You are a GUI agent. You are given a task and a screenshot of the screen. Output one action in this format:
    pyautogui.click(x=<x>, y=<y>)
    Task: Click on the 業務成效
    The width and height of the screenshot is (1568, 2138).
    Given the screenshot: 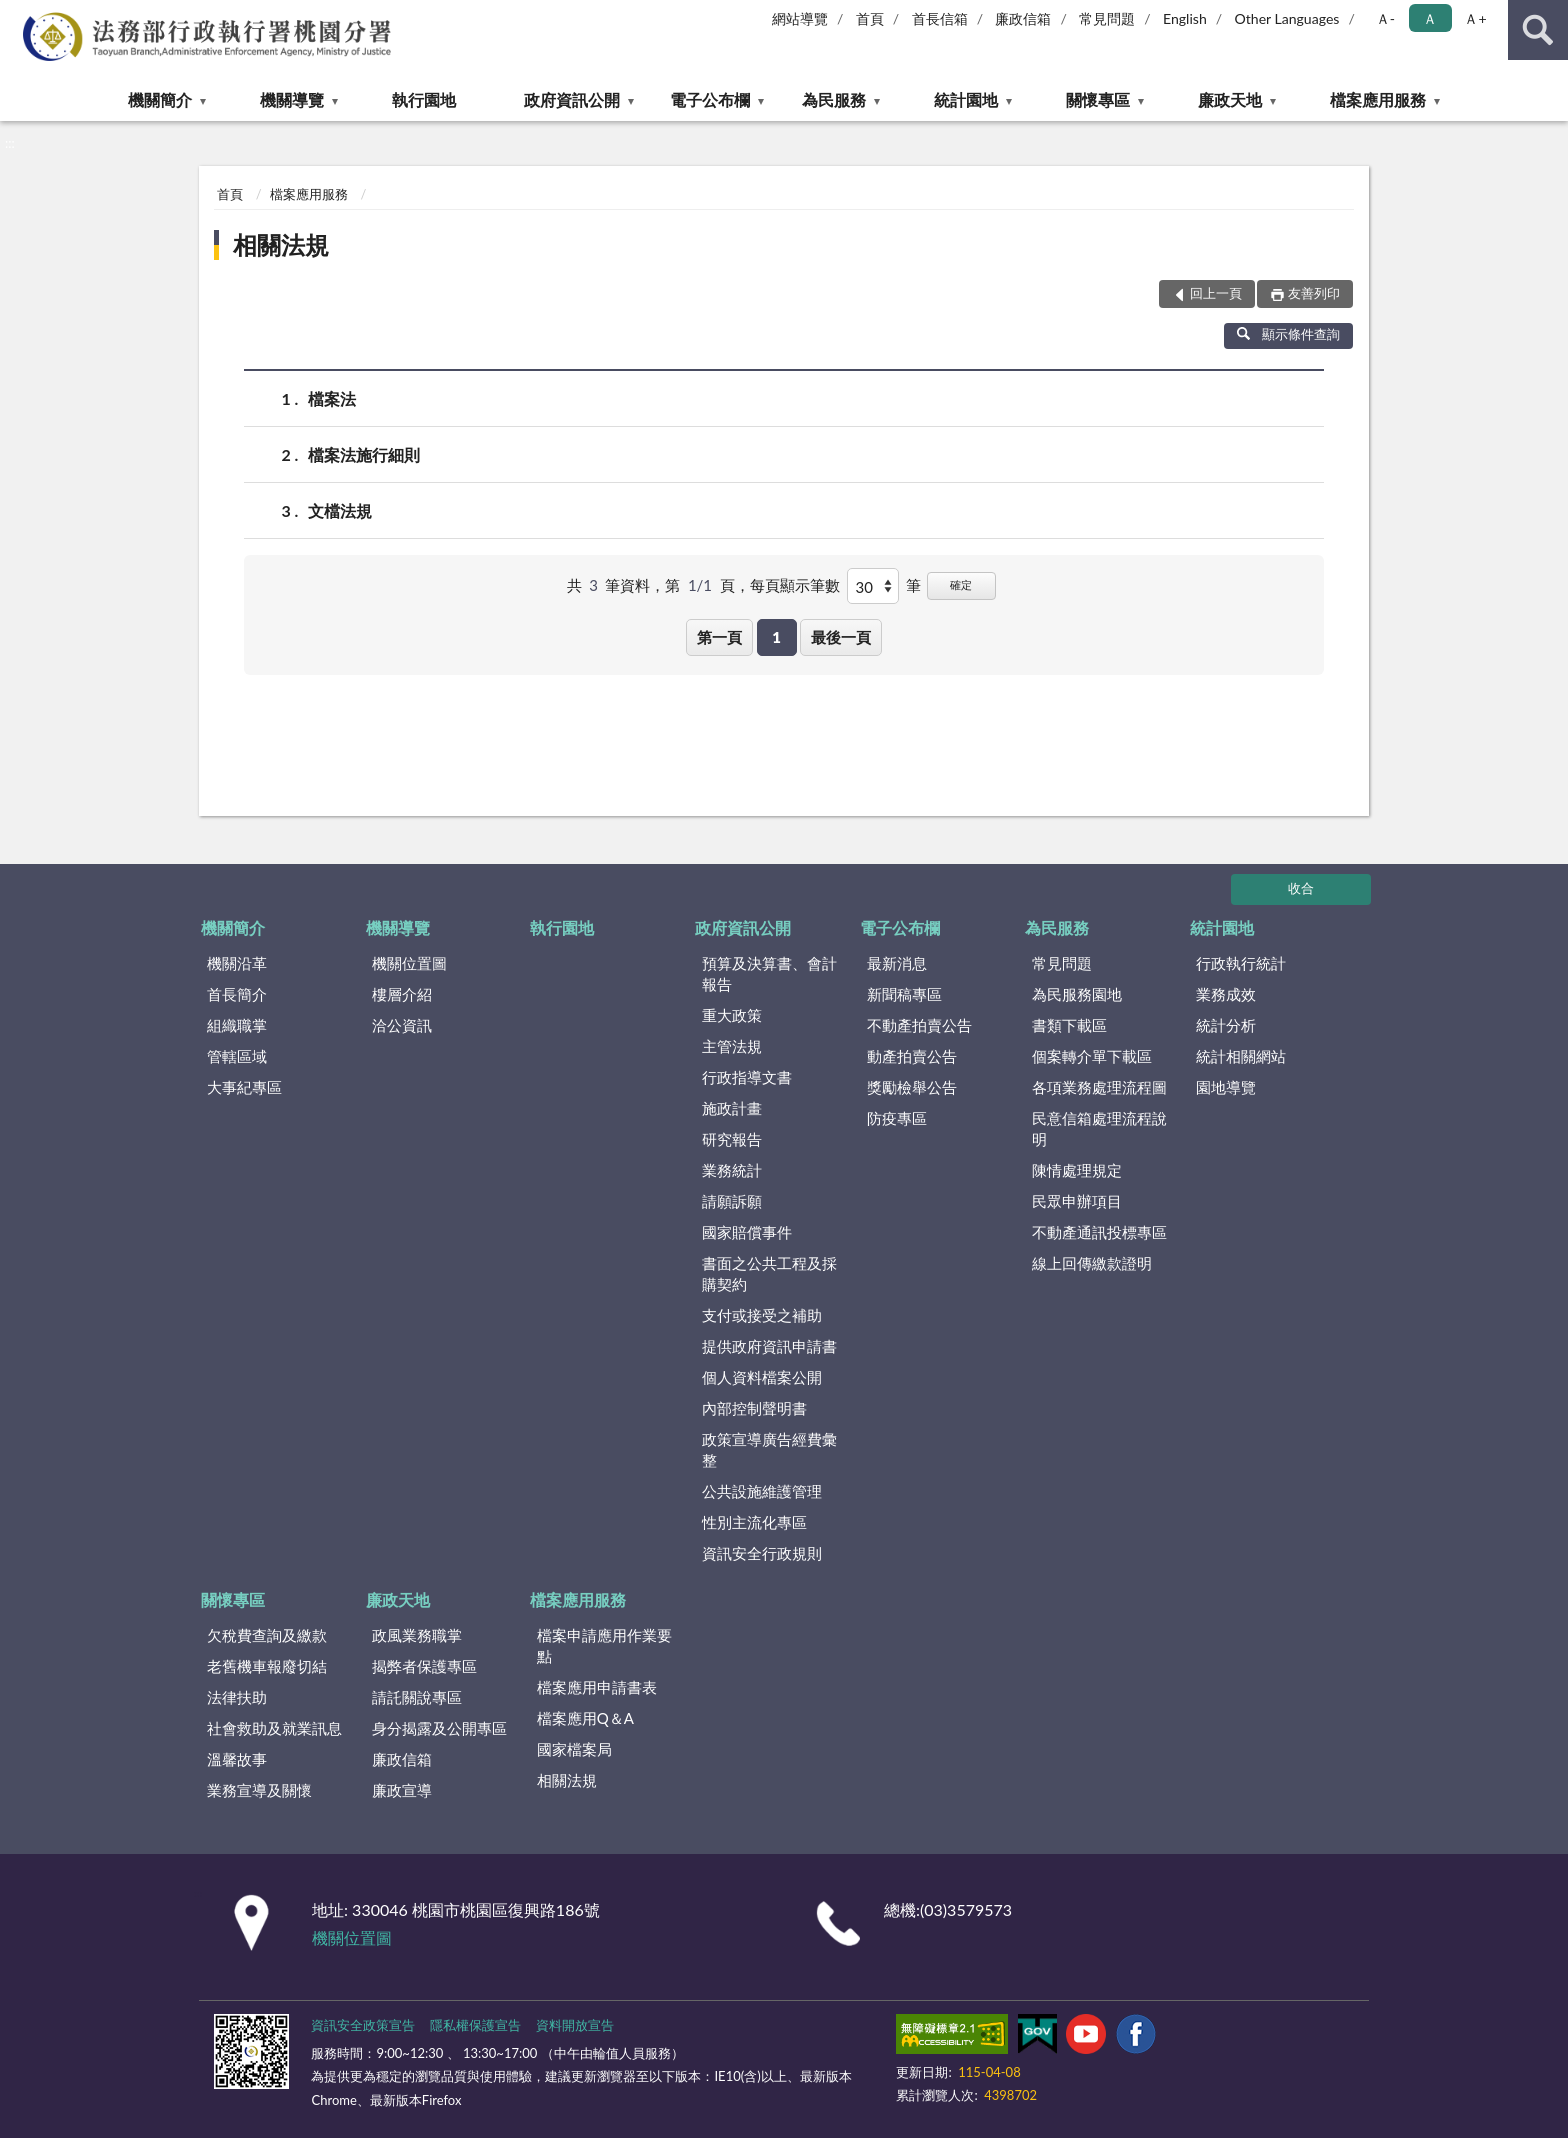 What is the action you would take?
    pyautogui.click(x=1226, y=994)
    